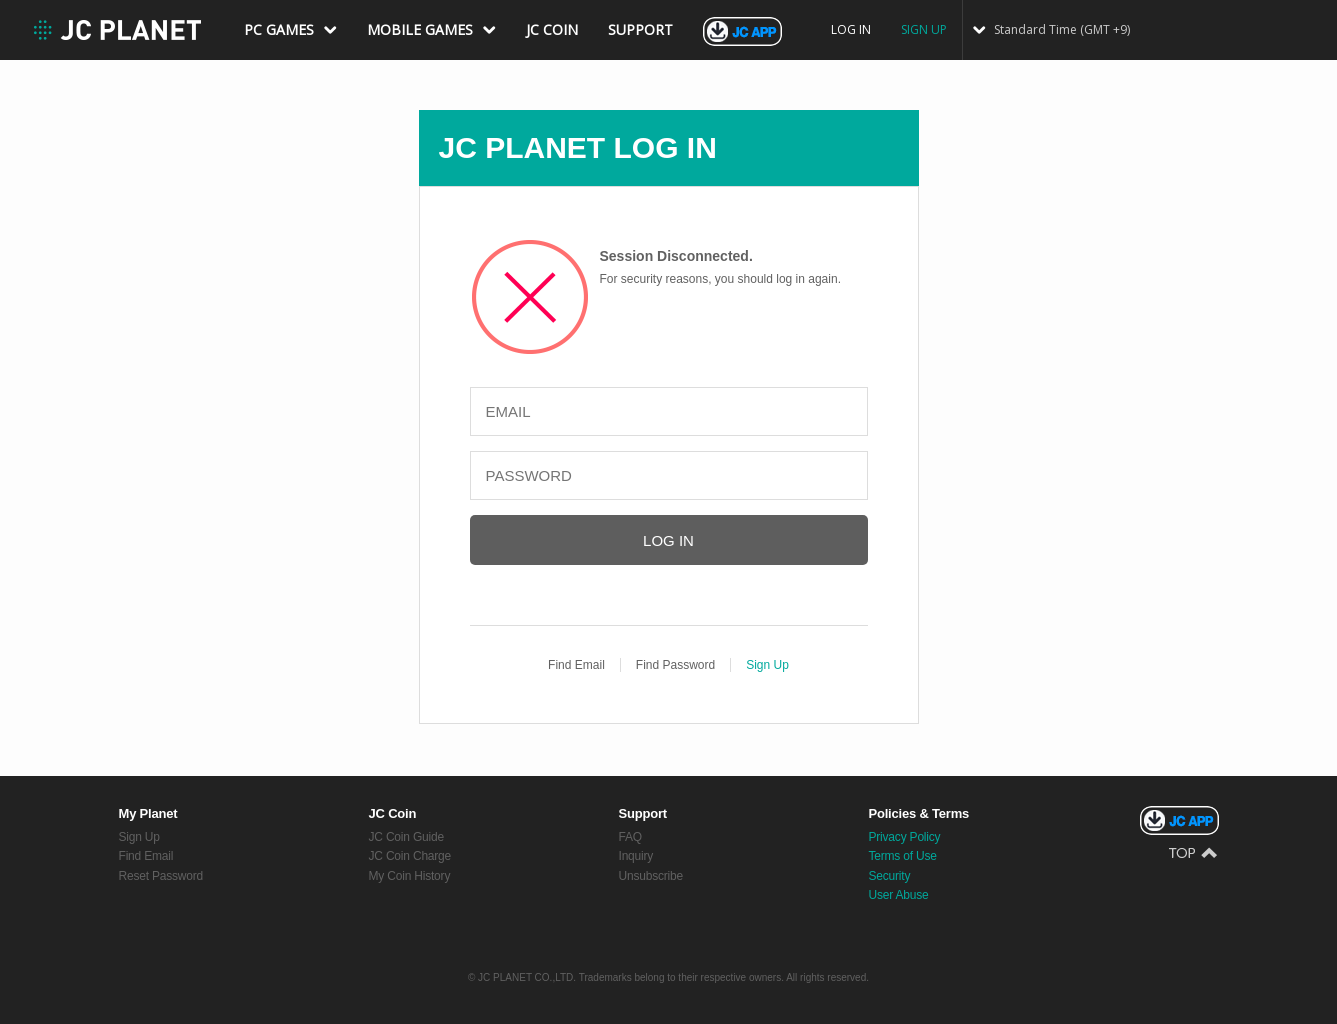 The height and width of the screenshot is (1024, 1337). I want to click on Terms of Use, so click(903, 856).